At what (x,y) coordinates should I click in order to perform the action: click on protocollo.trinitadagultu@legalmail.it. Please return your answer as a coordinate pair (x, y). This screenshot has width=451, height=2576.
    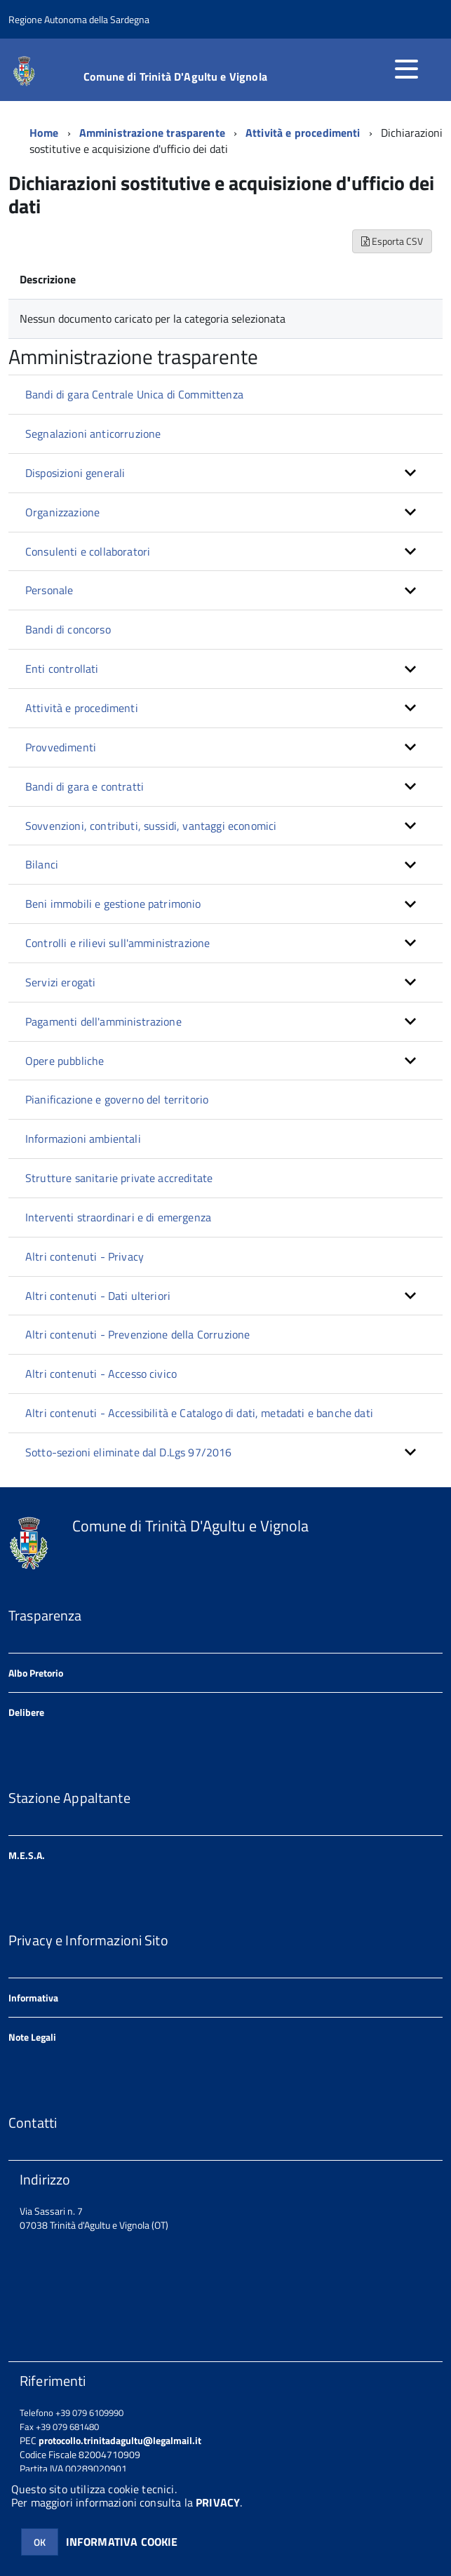
    Looking at the image, I should click on (120, 2440).